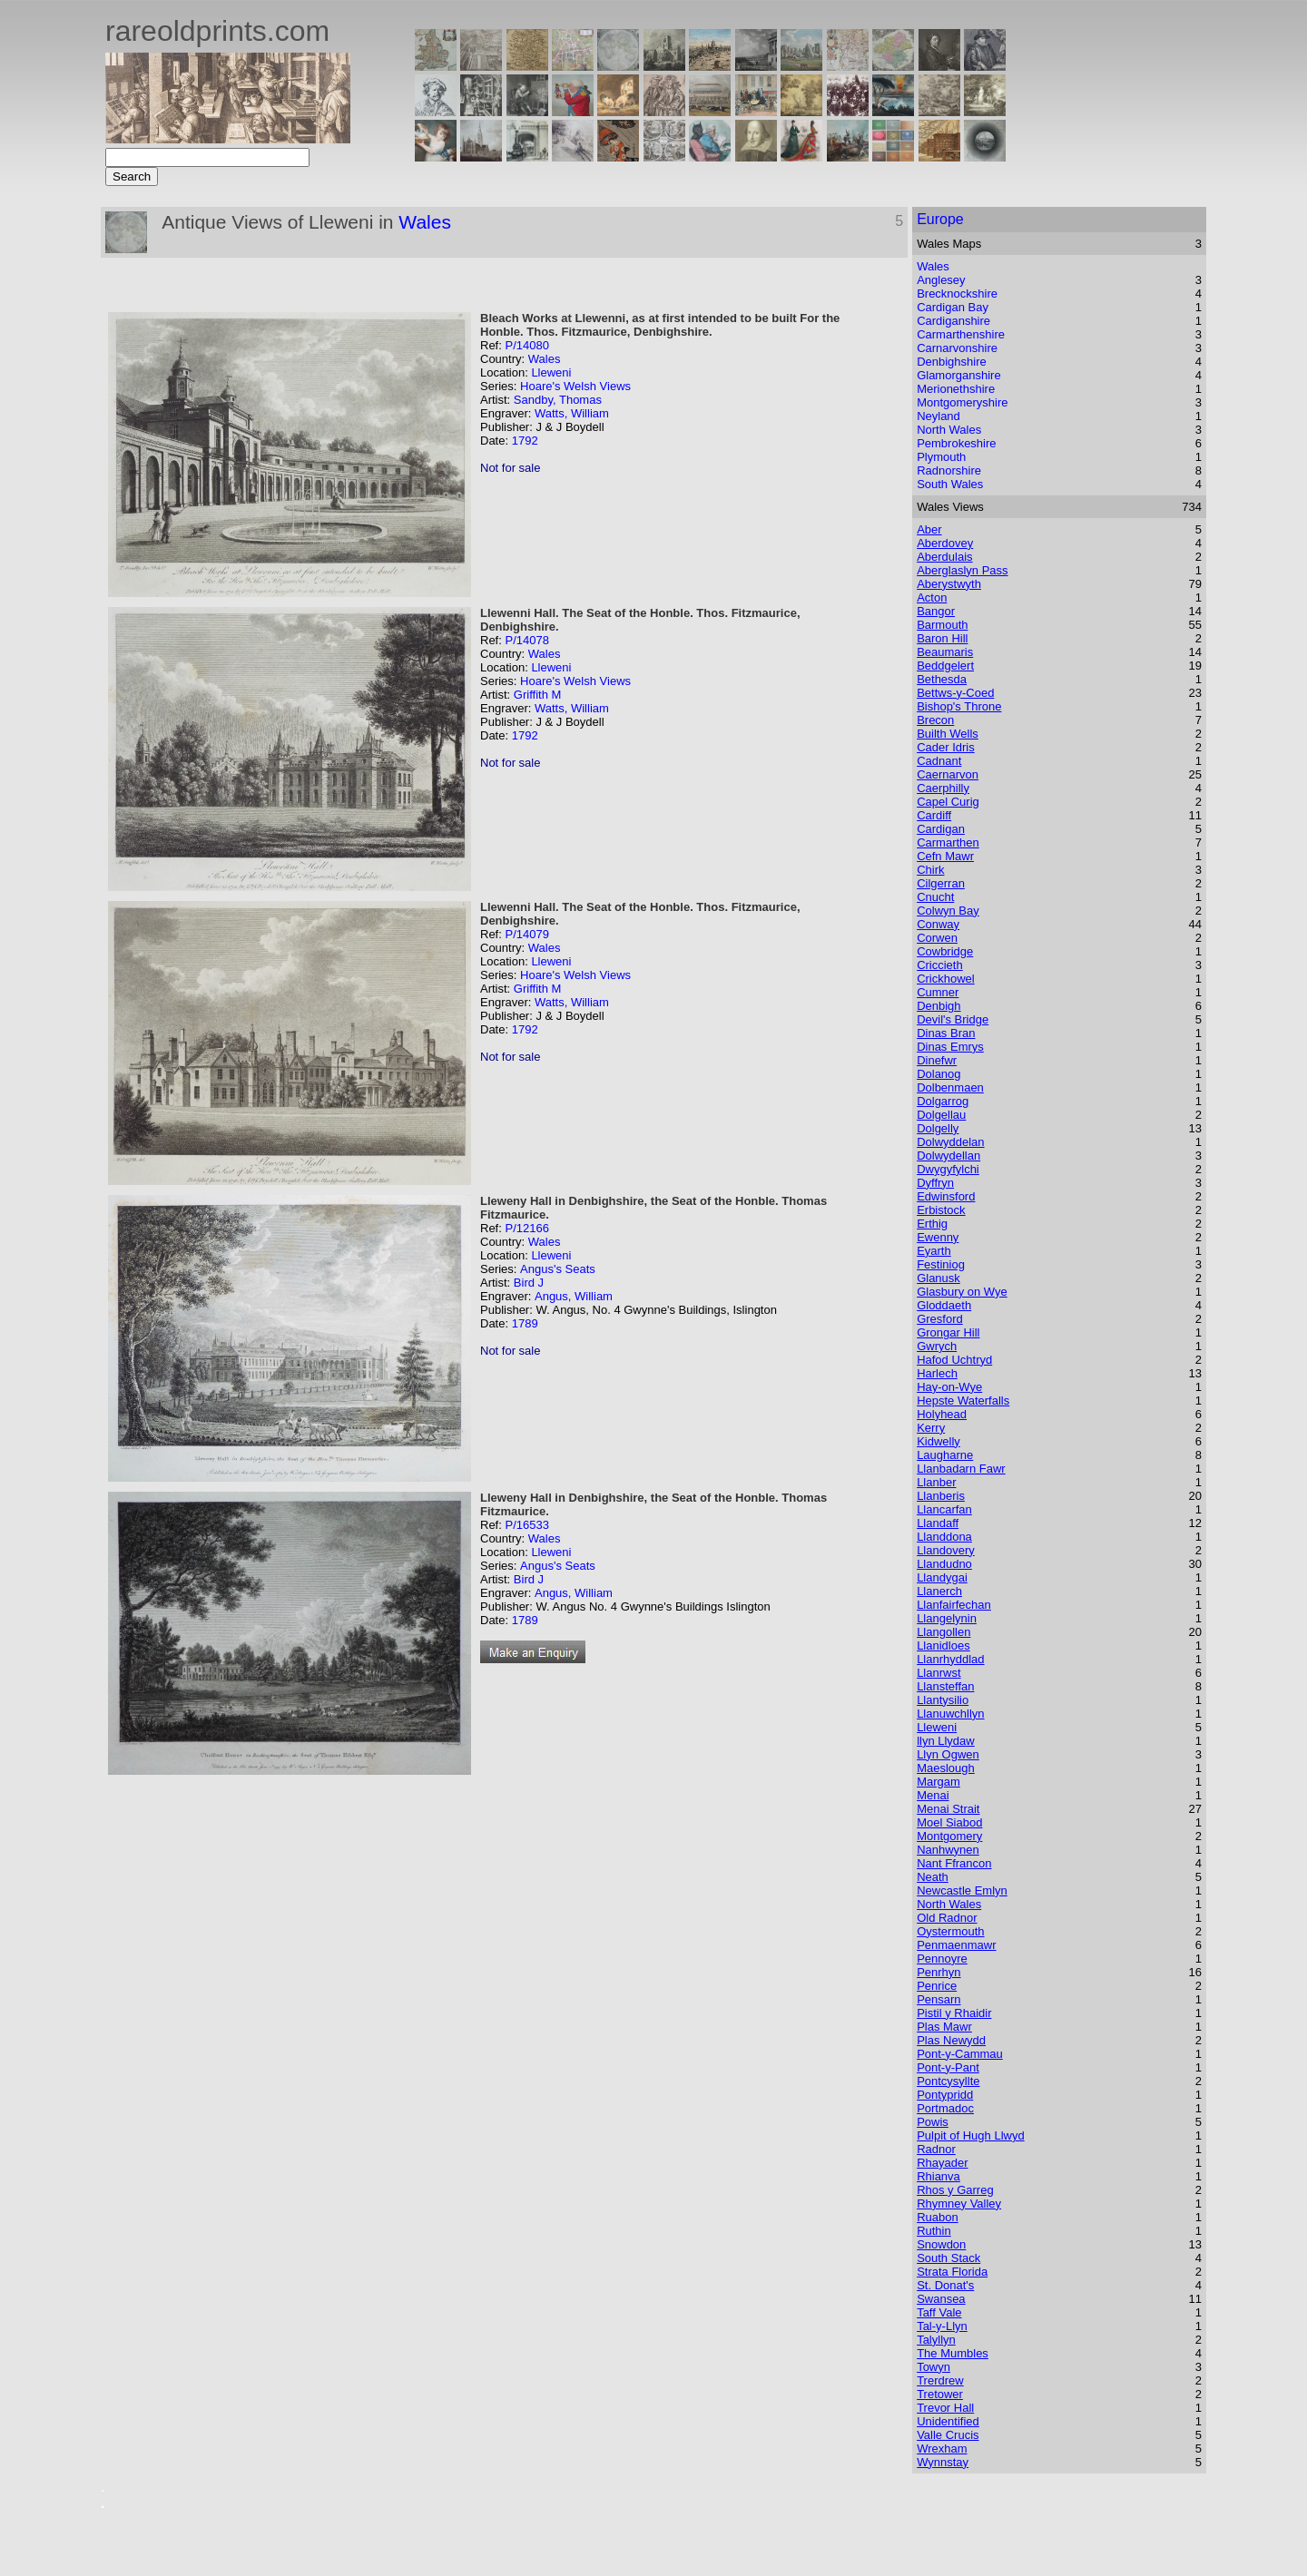 This screenshot has width=1307, height=2576. What do you see at coordinates (952, 1019) in the screenshot?
I see `Devil's Bridge` at bounding box center [952, 1019].